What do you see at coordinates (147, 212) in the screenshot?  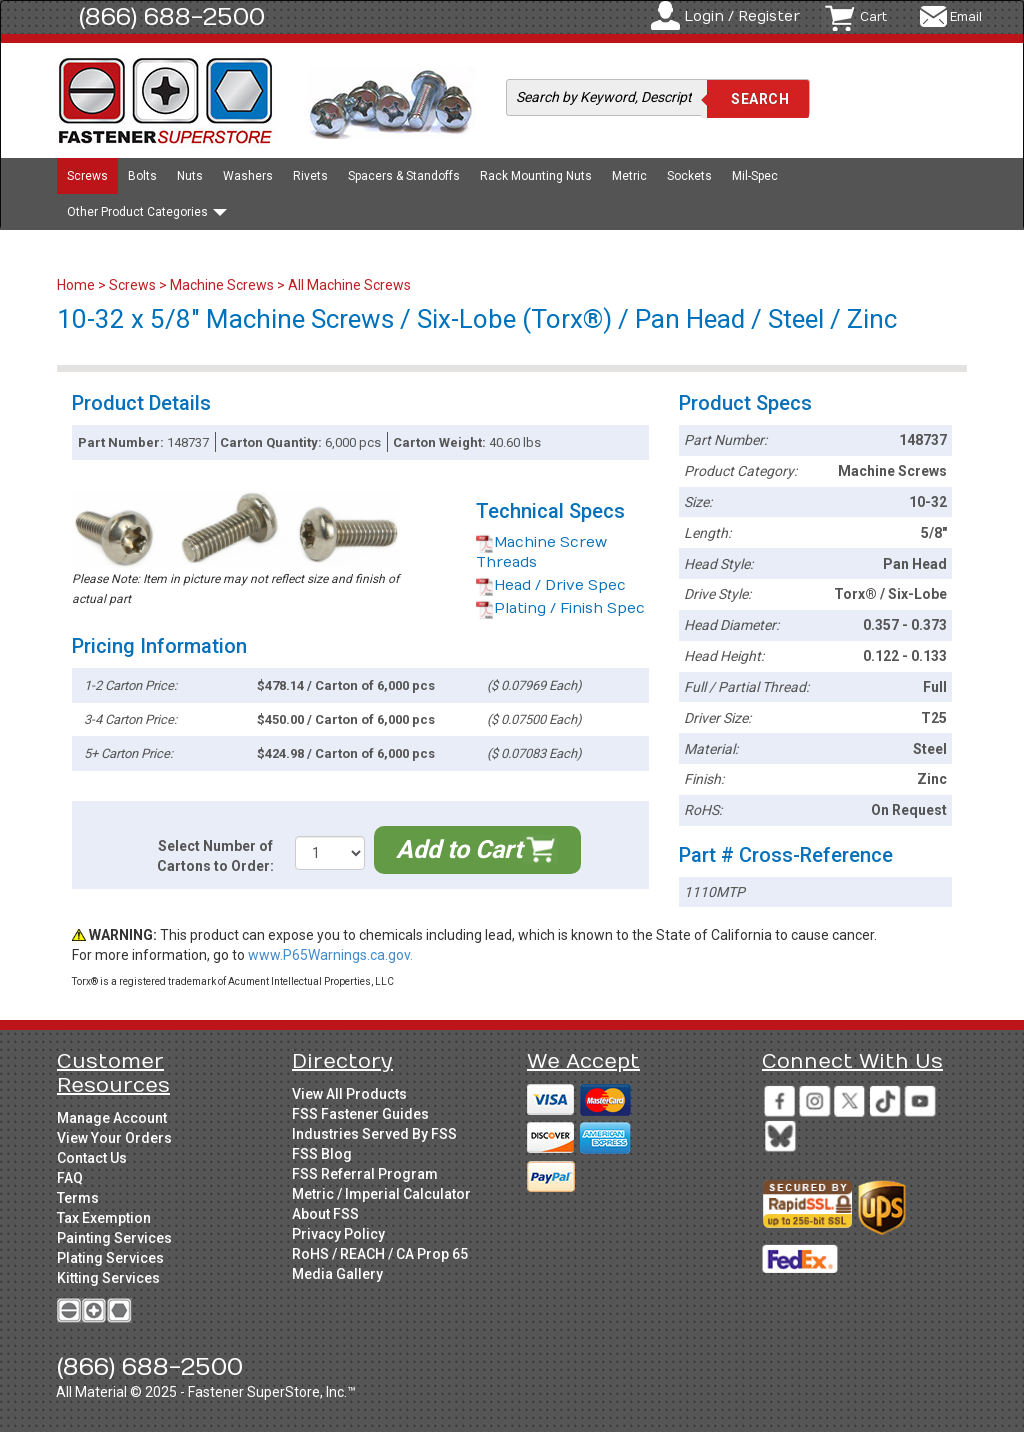 I see `Other Product Categories` at bounding box center [147, 212].